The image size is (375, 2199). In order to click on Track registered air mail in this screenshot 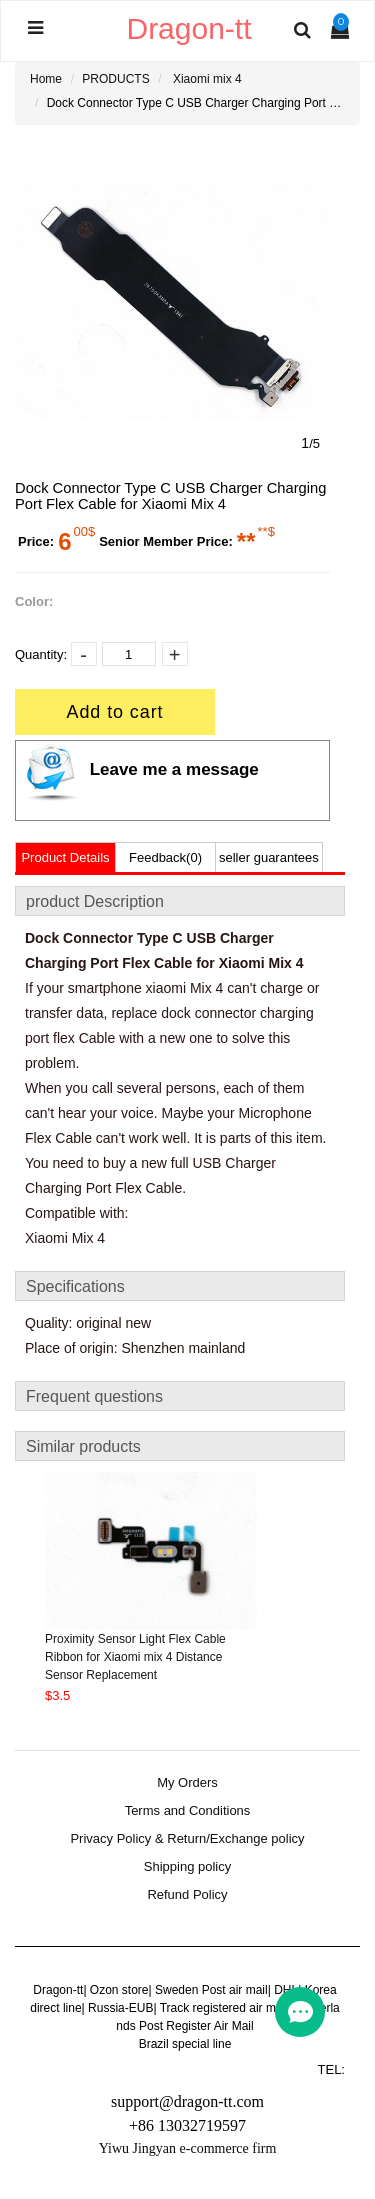, I will do `click(224, 2008)`.